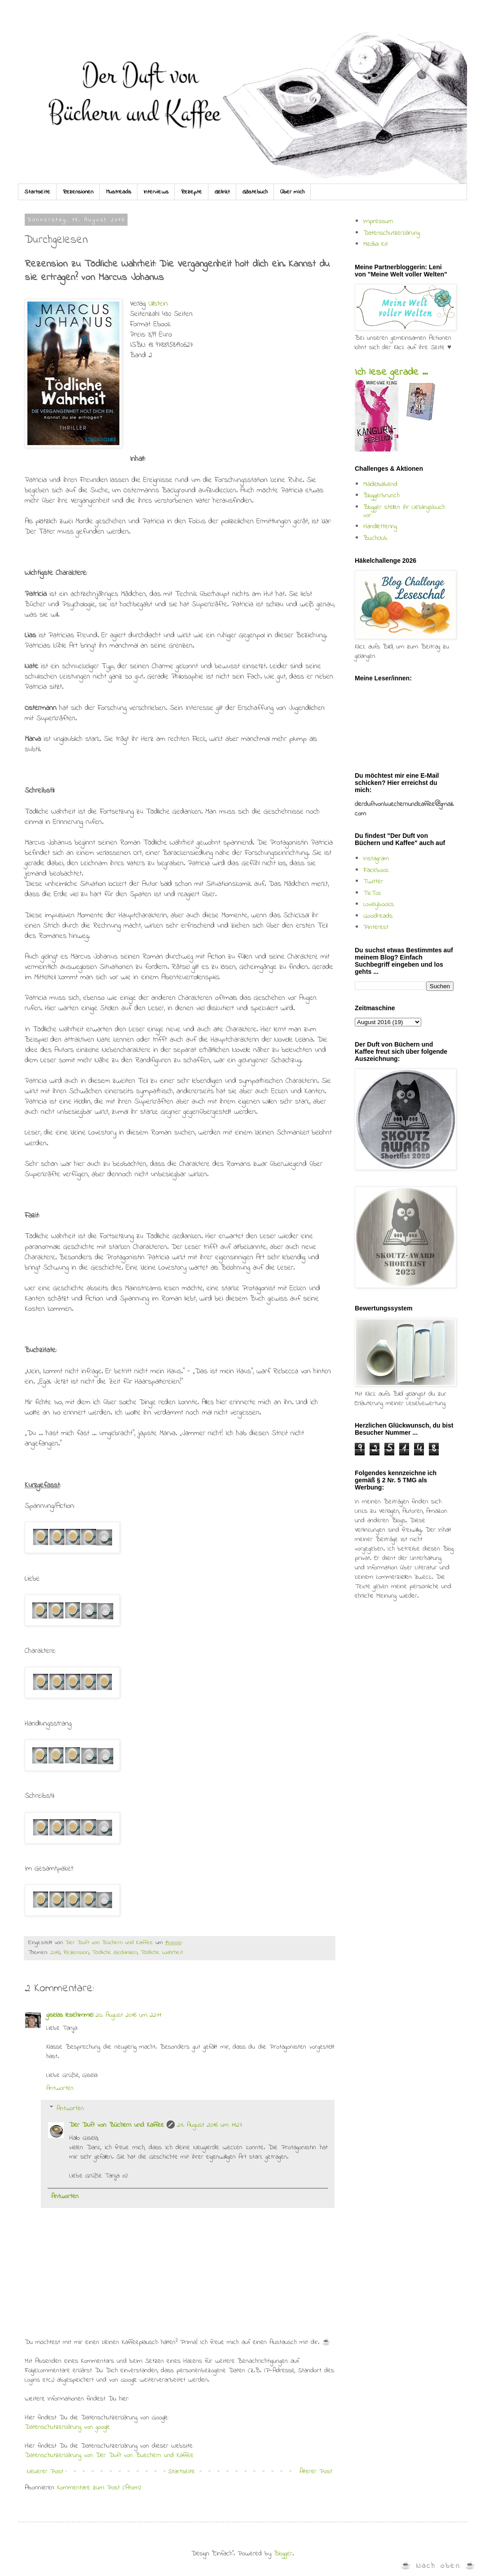  I want to click on Buchclub, so click(375, 538).